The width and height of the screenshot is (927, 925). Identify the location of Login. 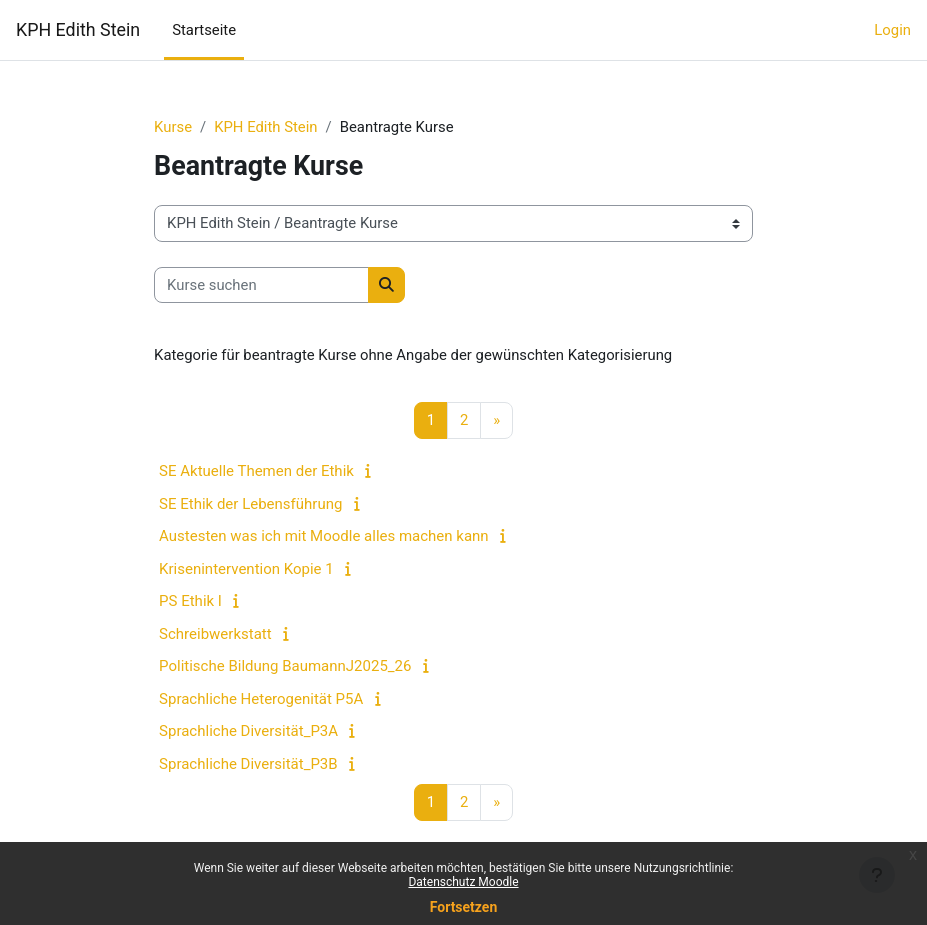
(892, 30).